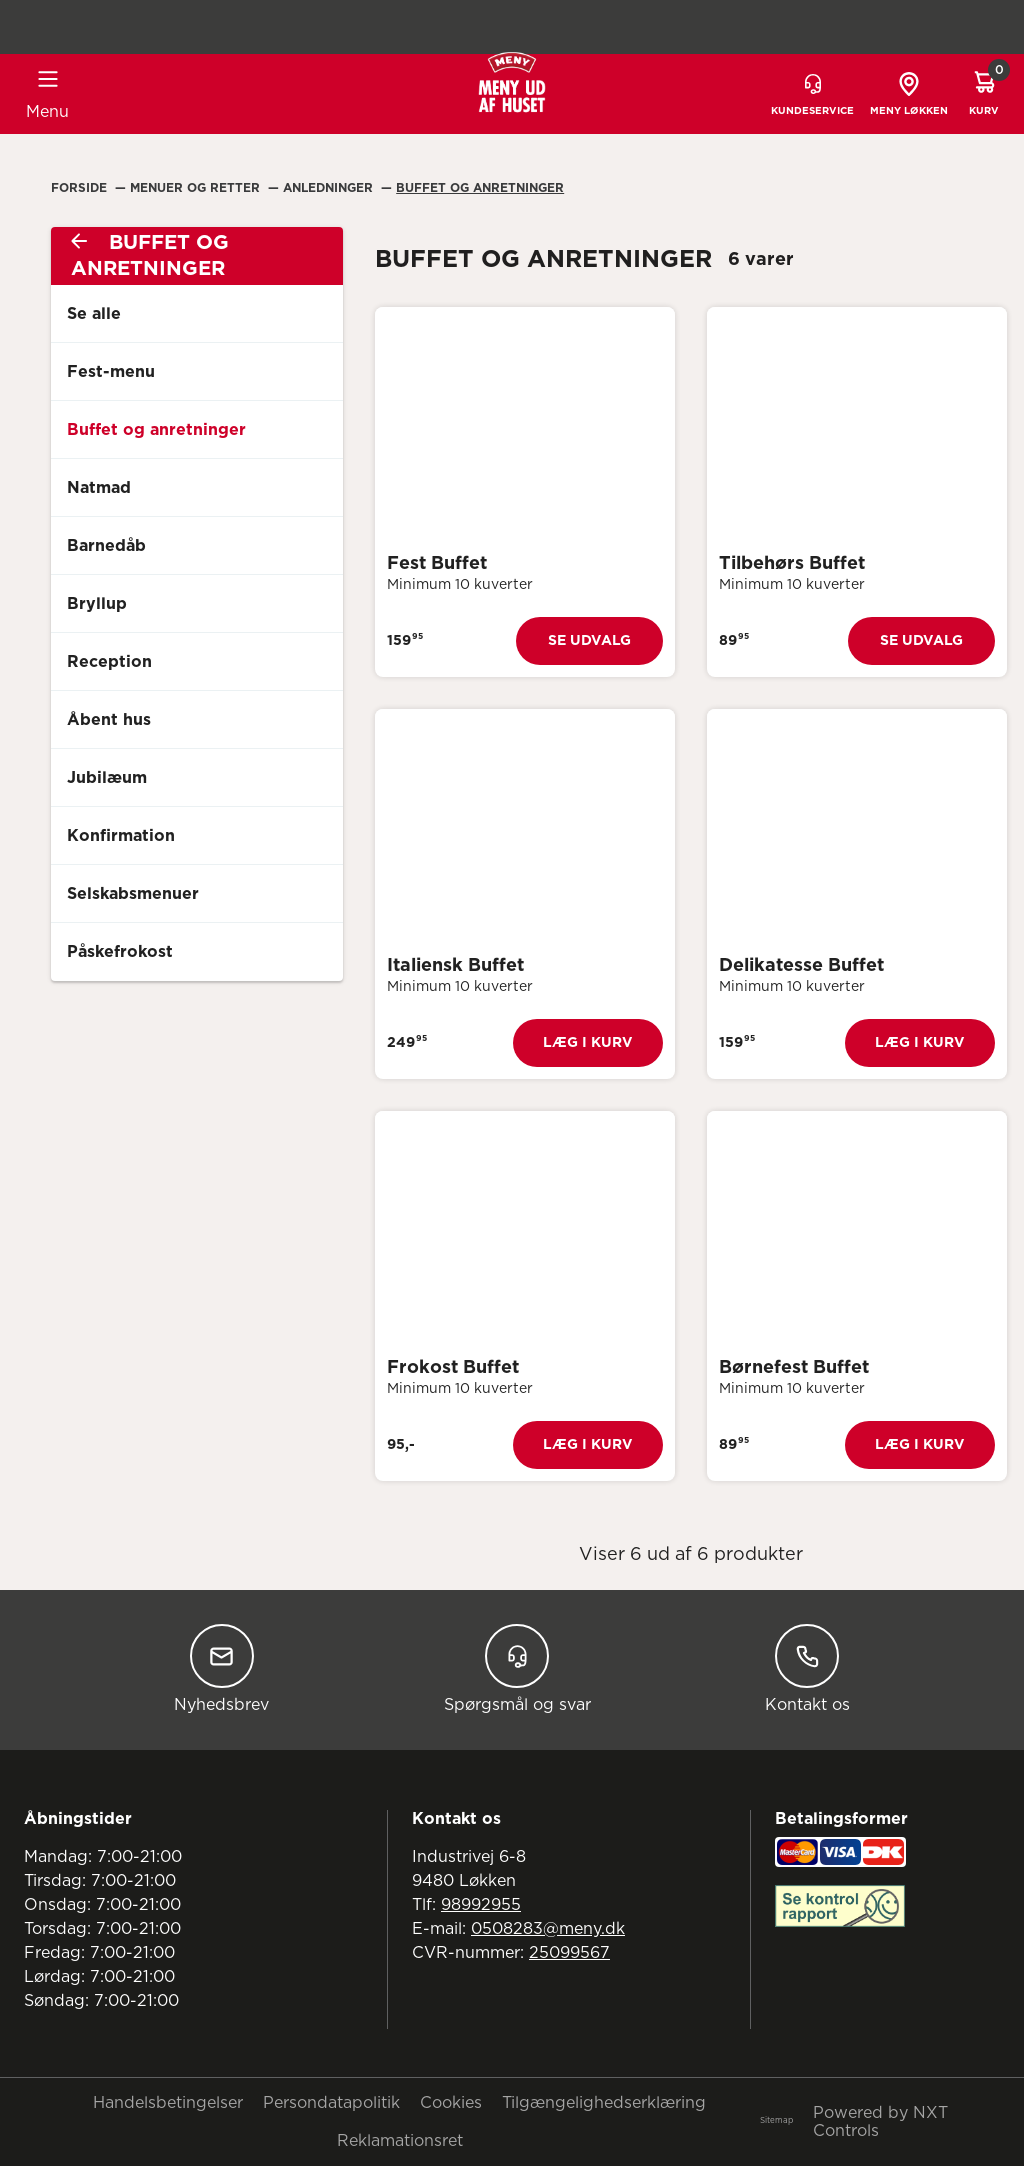 This screenshot has height=2166, width=1024. I want to click on Powered by NXT Controls, so click(880, 2122).